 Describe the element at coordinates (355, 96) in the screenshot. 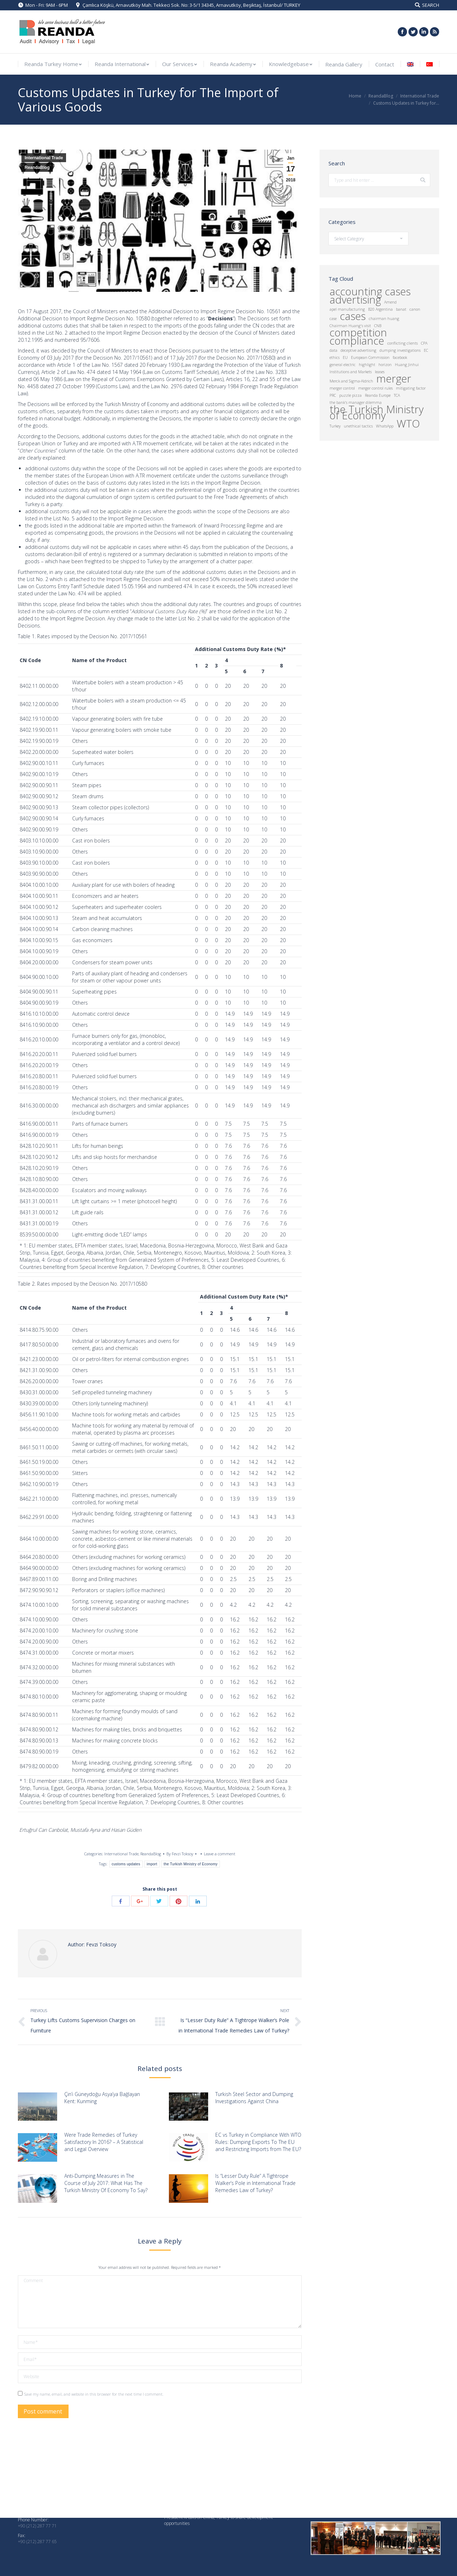

I see `Home` at that location.